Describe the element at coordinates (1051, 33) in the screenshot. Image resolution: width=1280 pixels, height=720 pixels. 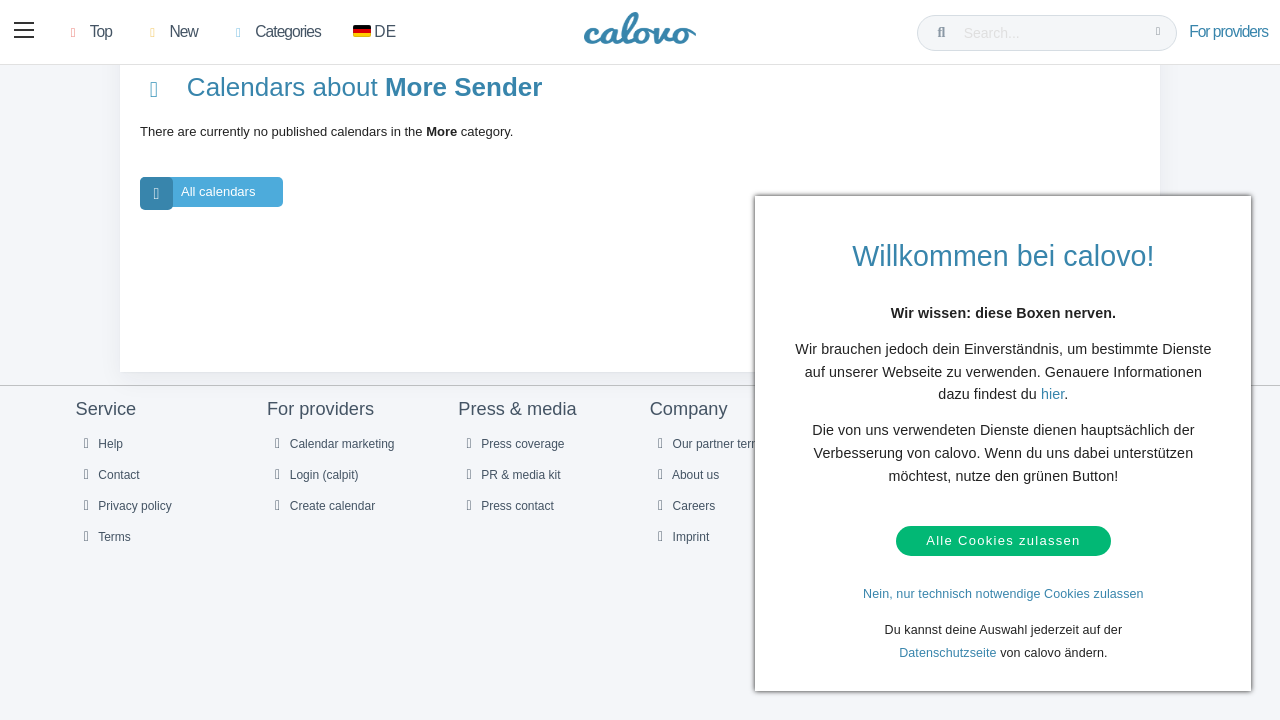
I see `[Search...]` at that location.